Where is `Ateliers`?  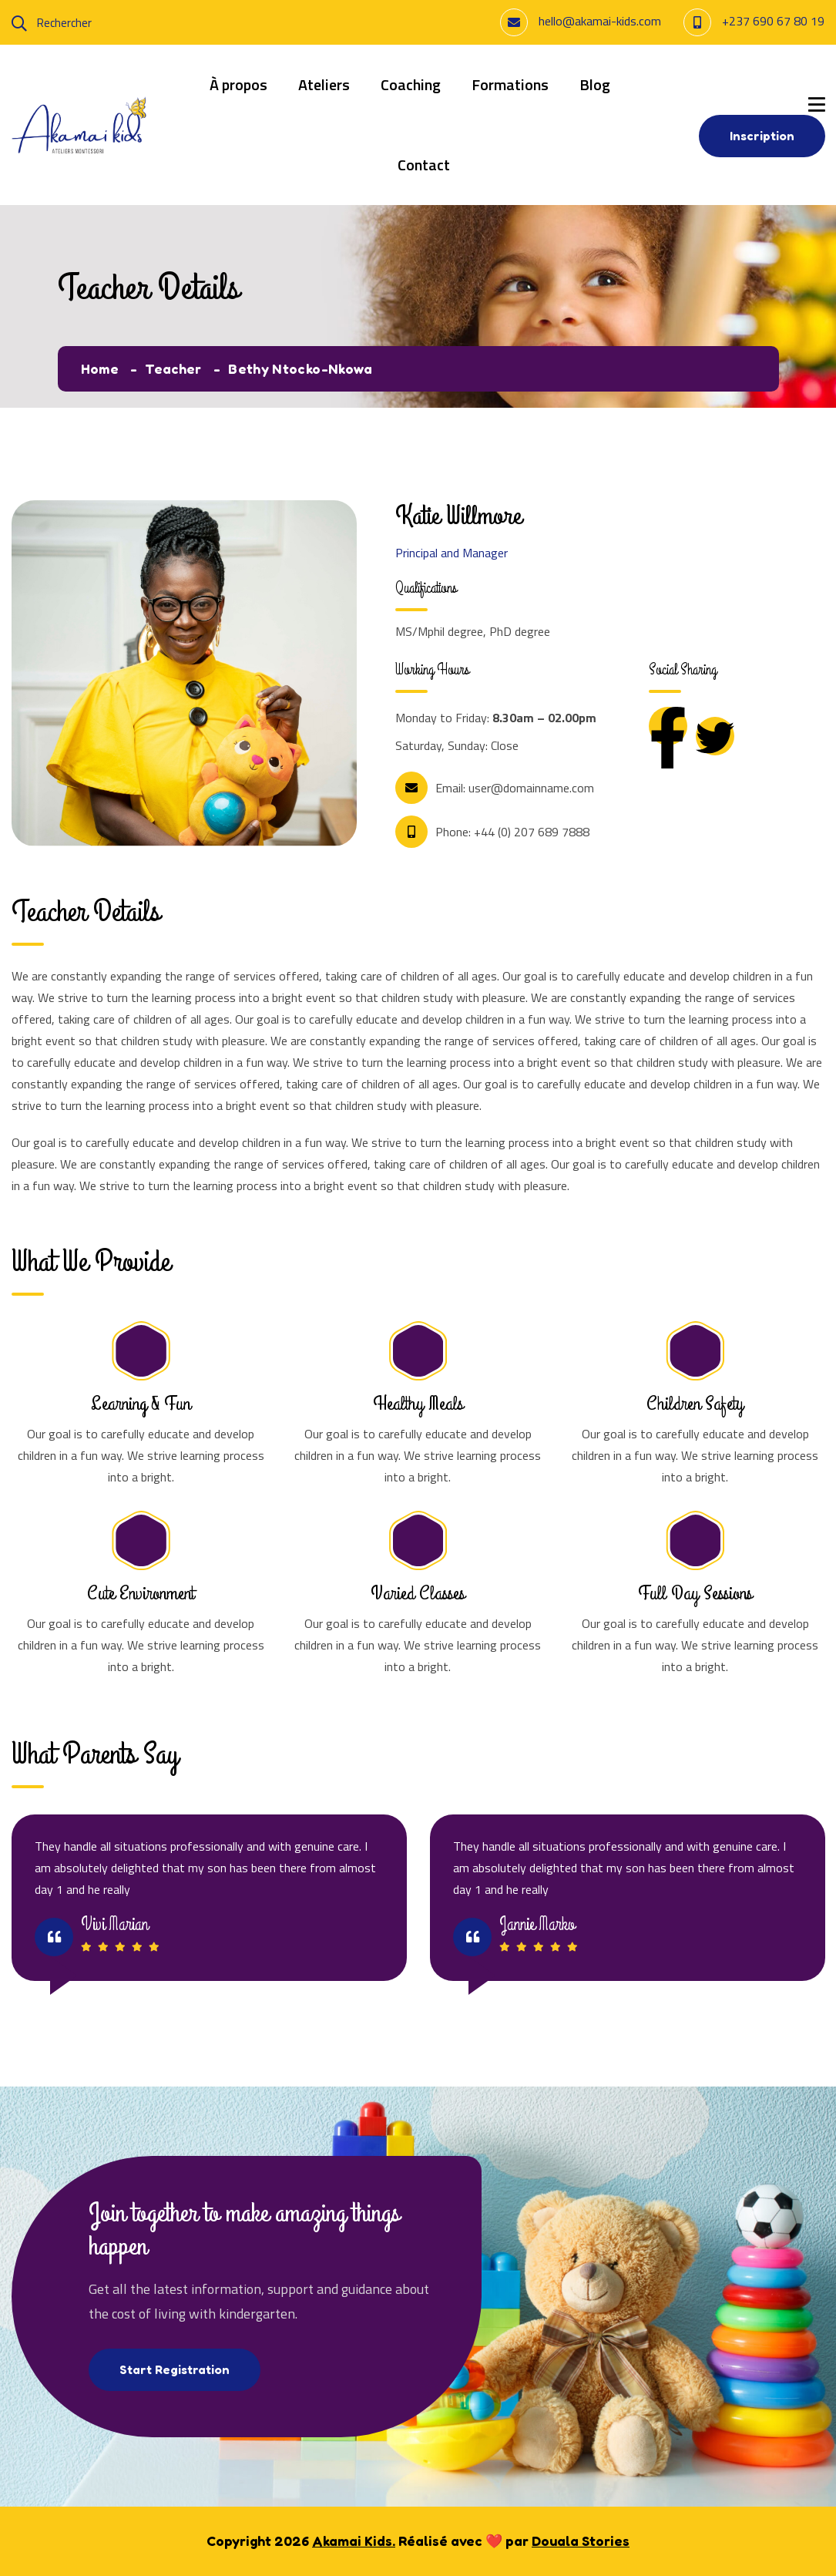 Ateliers is located at coordinates (324, 84).